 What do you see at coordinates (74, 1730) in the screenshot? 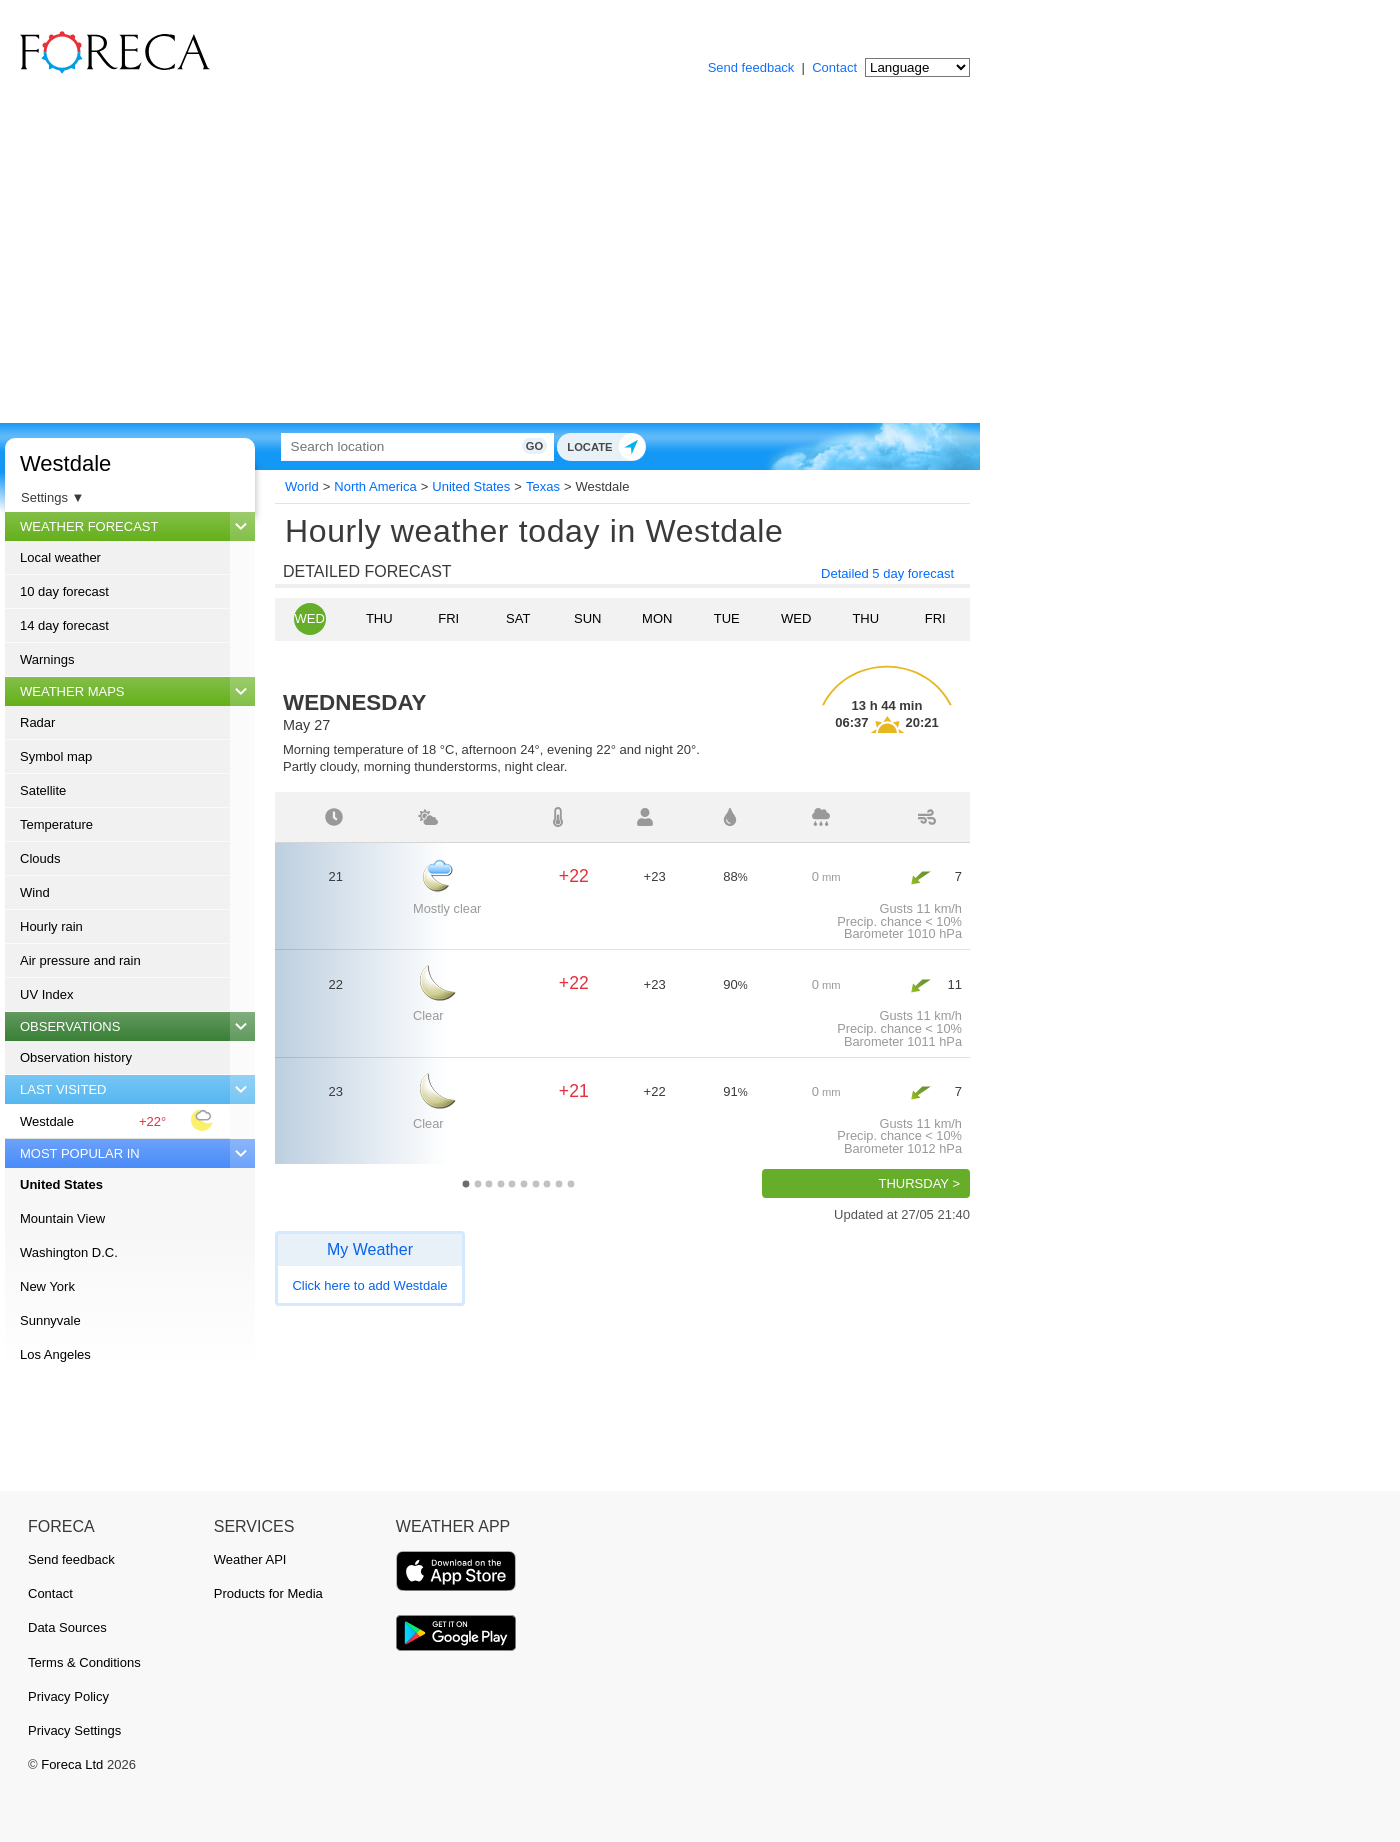
I see `Privacy Settings` at bounding box center [74, 1730].